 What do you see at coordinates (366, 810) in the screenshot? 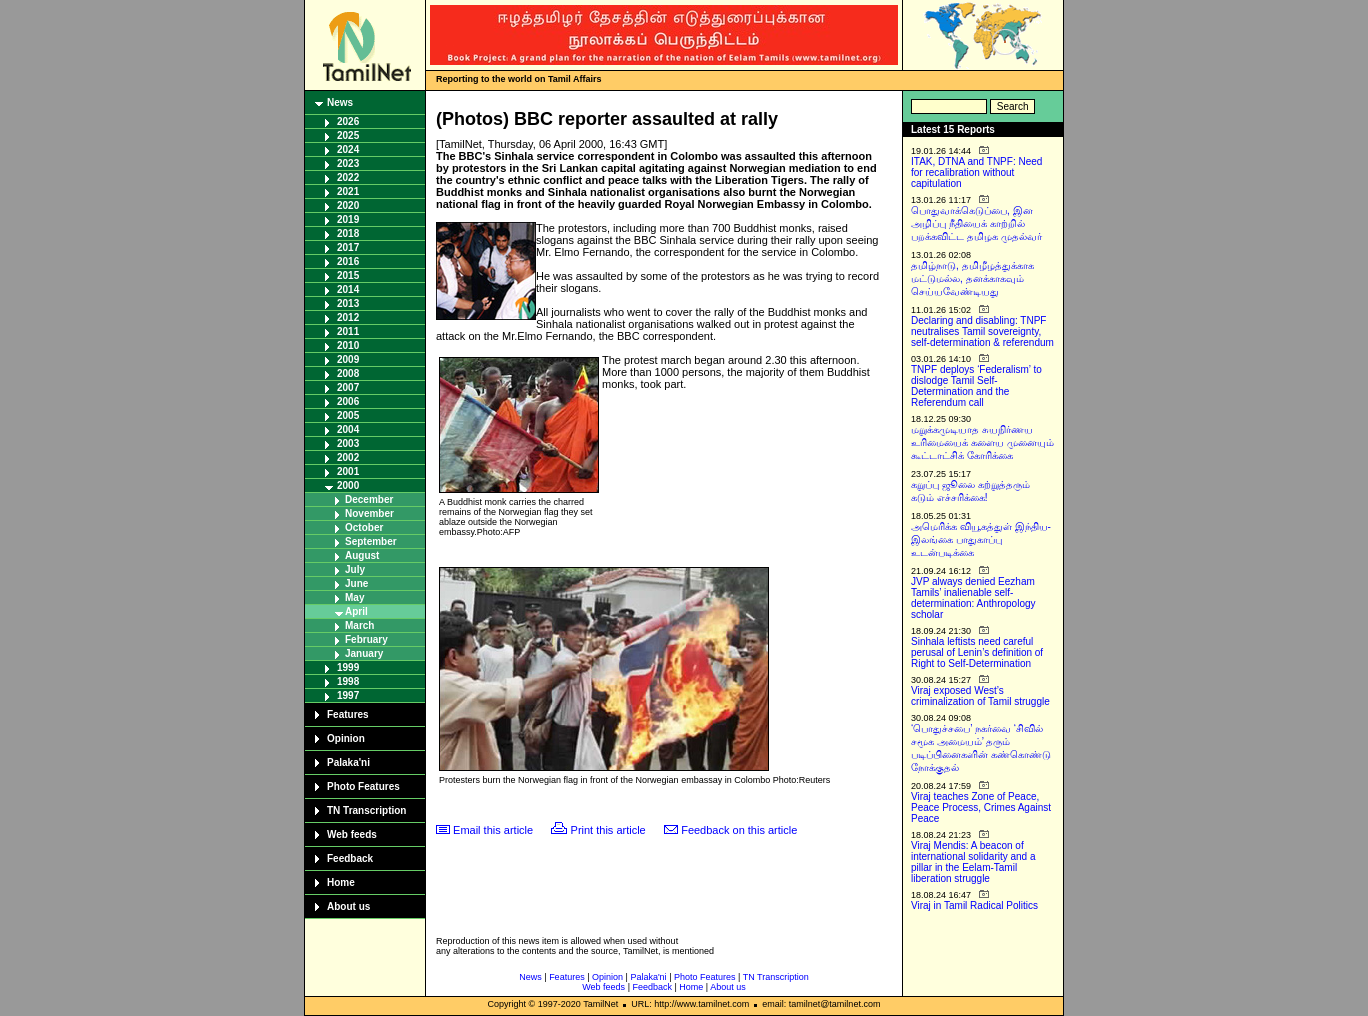
I see `TN Transcription` at bounding box center [366, 810].